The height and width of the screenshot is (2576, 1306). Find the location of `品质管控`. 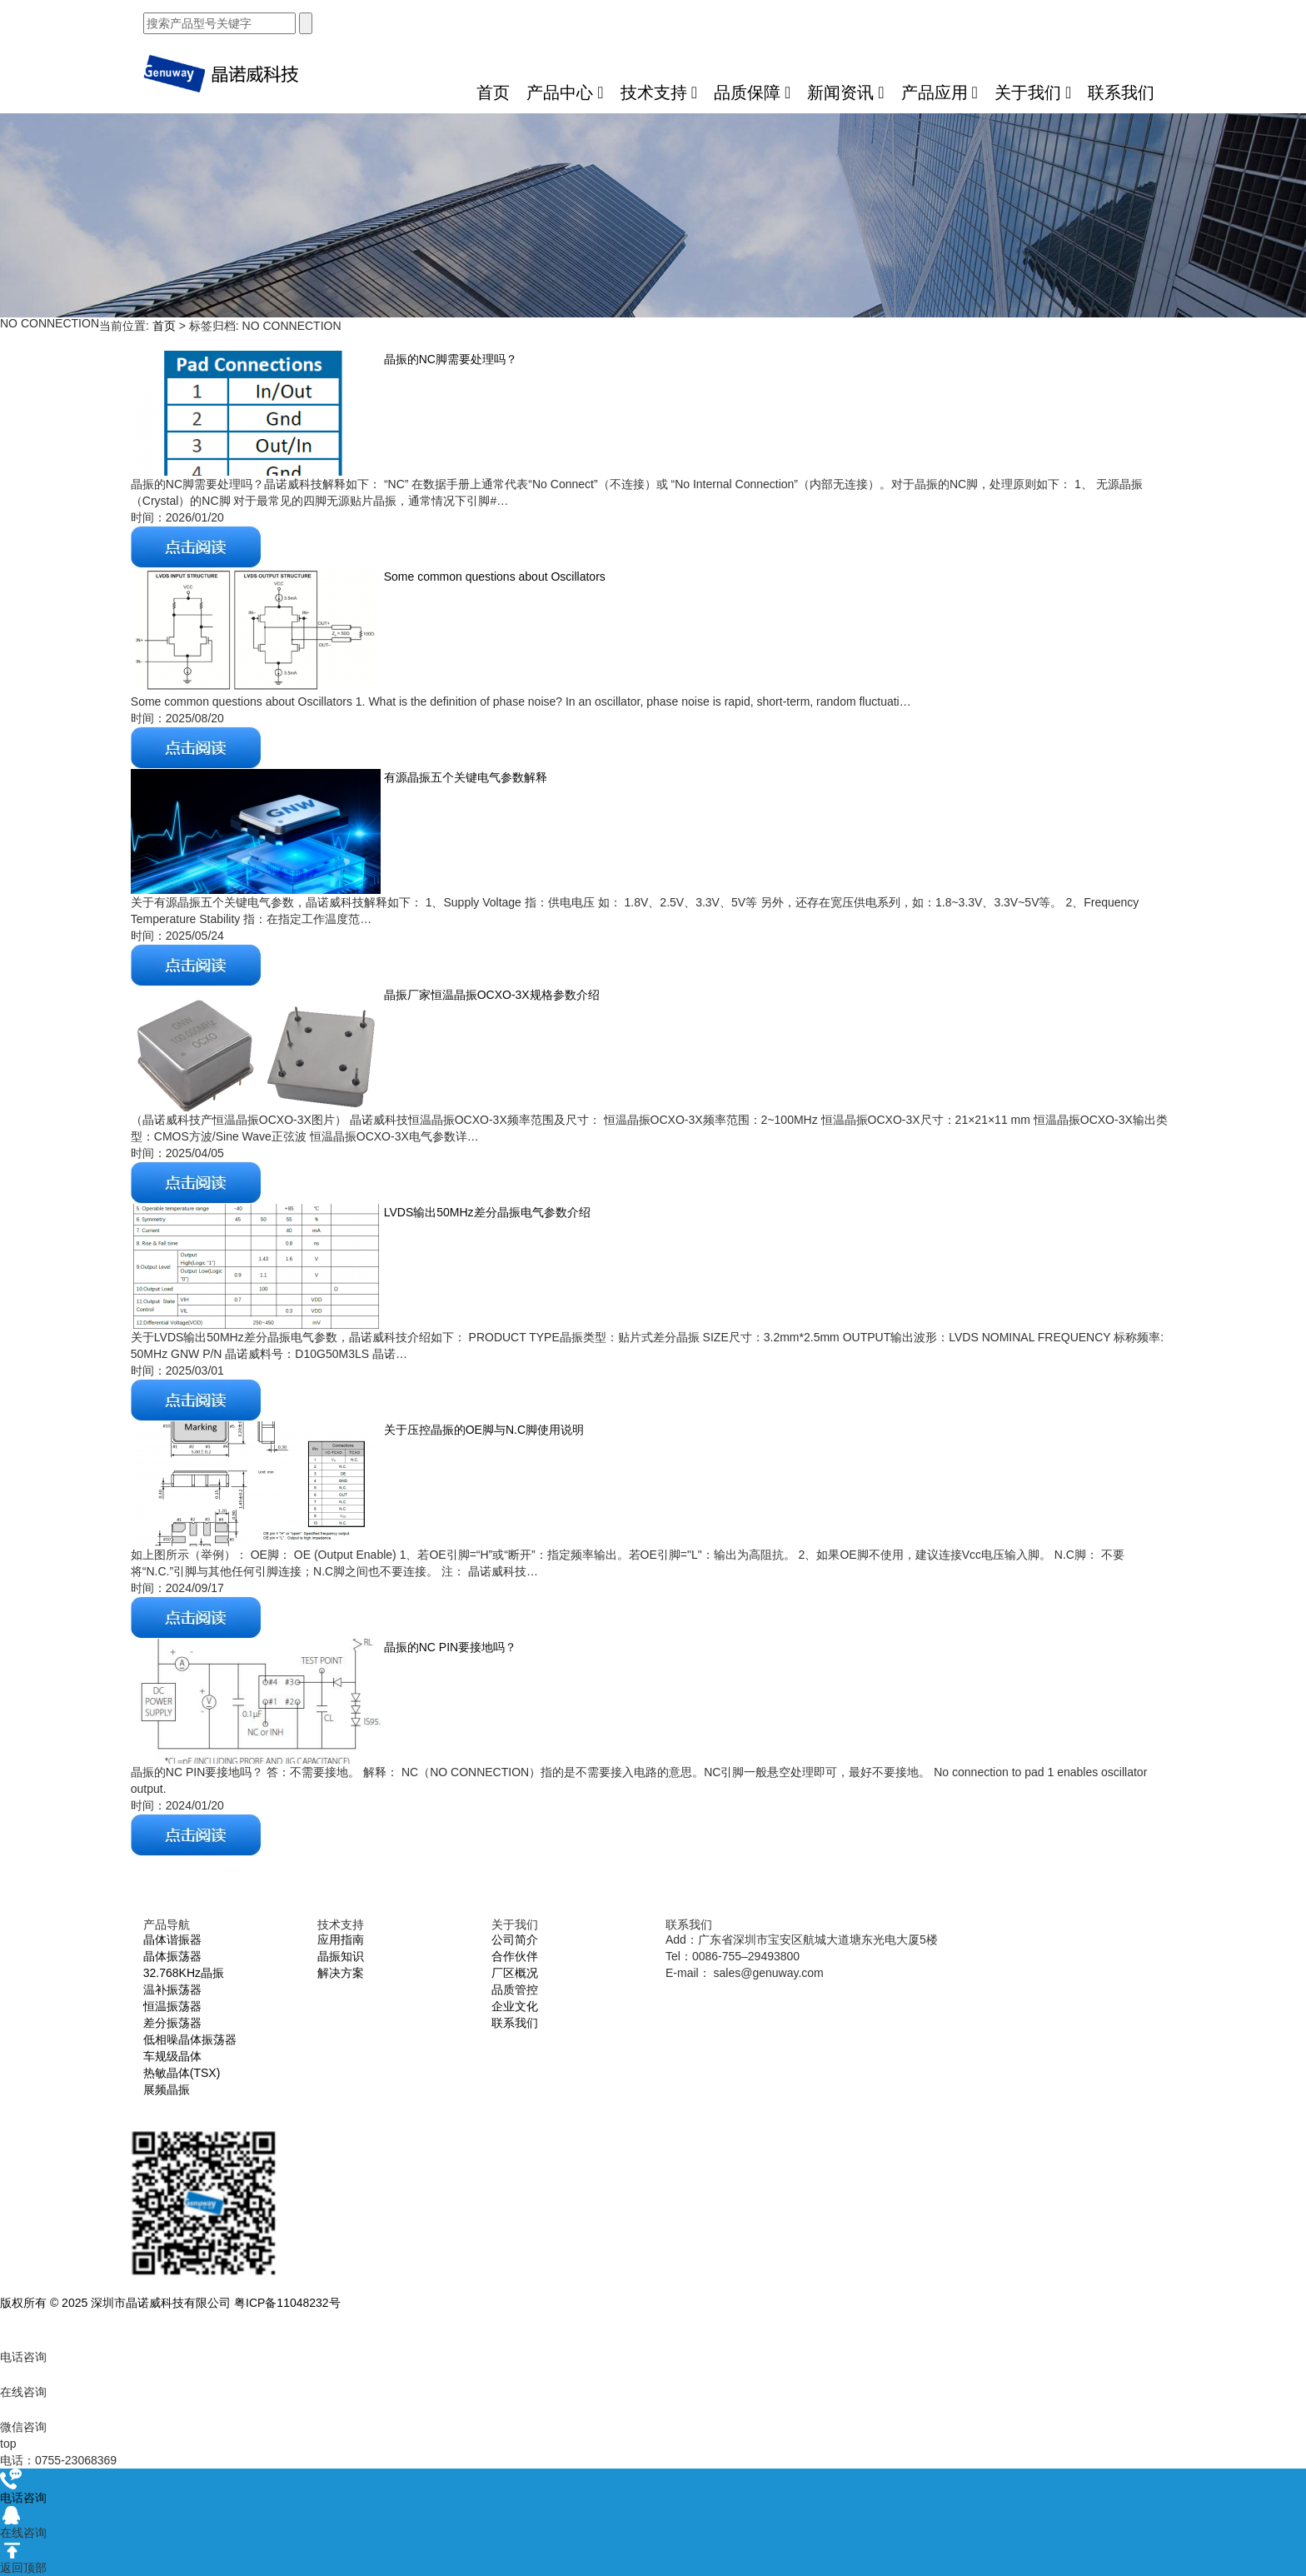

品质管控 is located at coordinates (514, 1989).